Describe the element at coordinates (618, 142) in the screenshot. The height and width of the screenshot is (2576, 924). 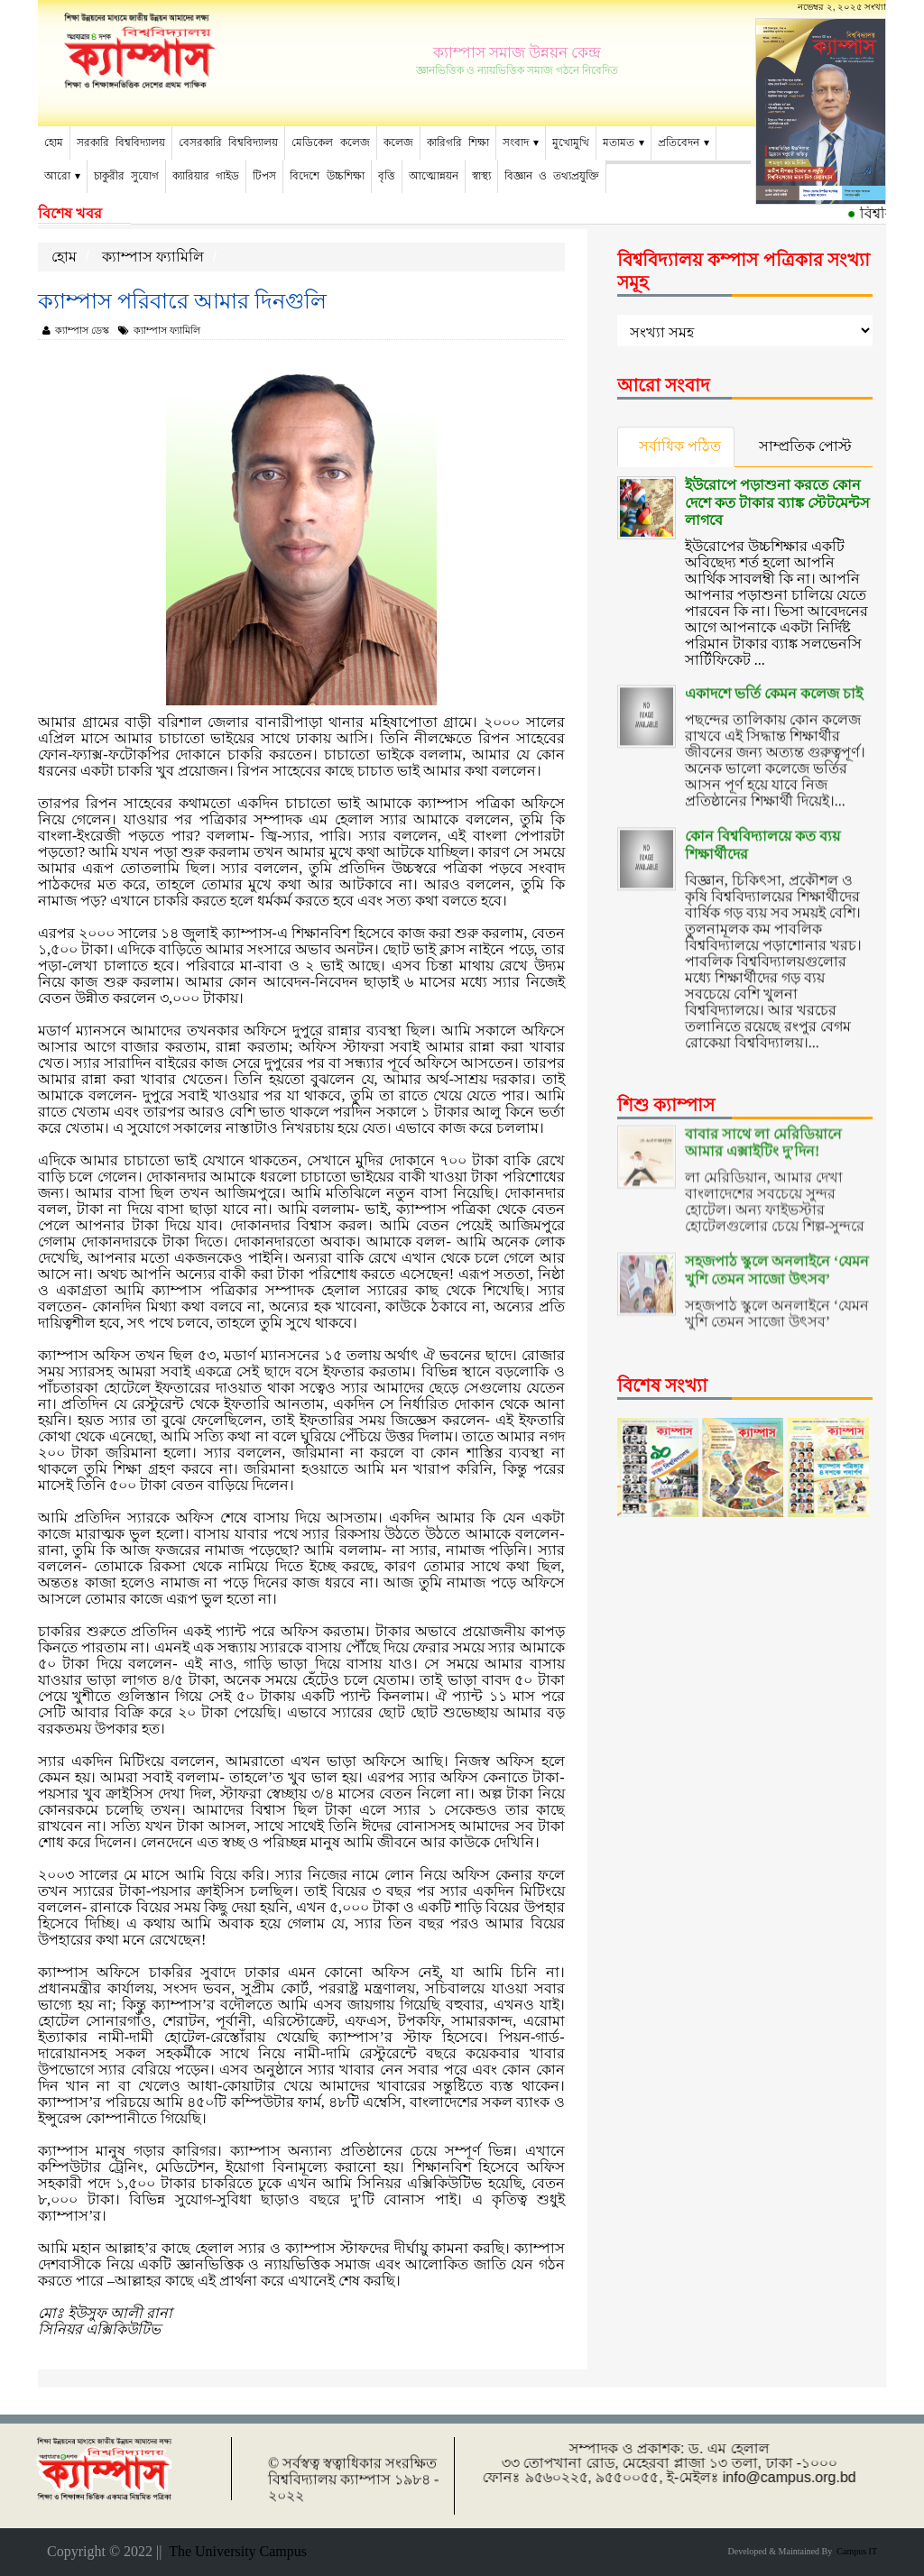
I see `মতামত` at that location.